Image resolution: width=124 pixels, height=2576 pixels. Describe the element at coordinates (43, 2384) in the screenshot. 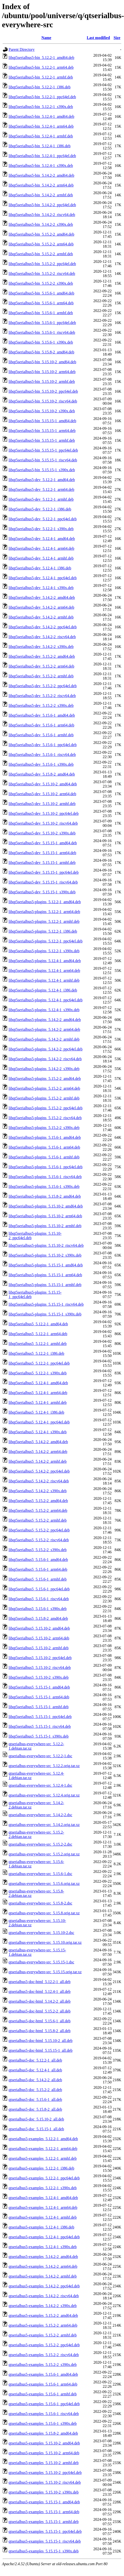

I see `qtserialbus5-examples_5.15.6-1_arm64.deb` at that location.